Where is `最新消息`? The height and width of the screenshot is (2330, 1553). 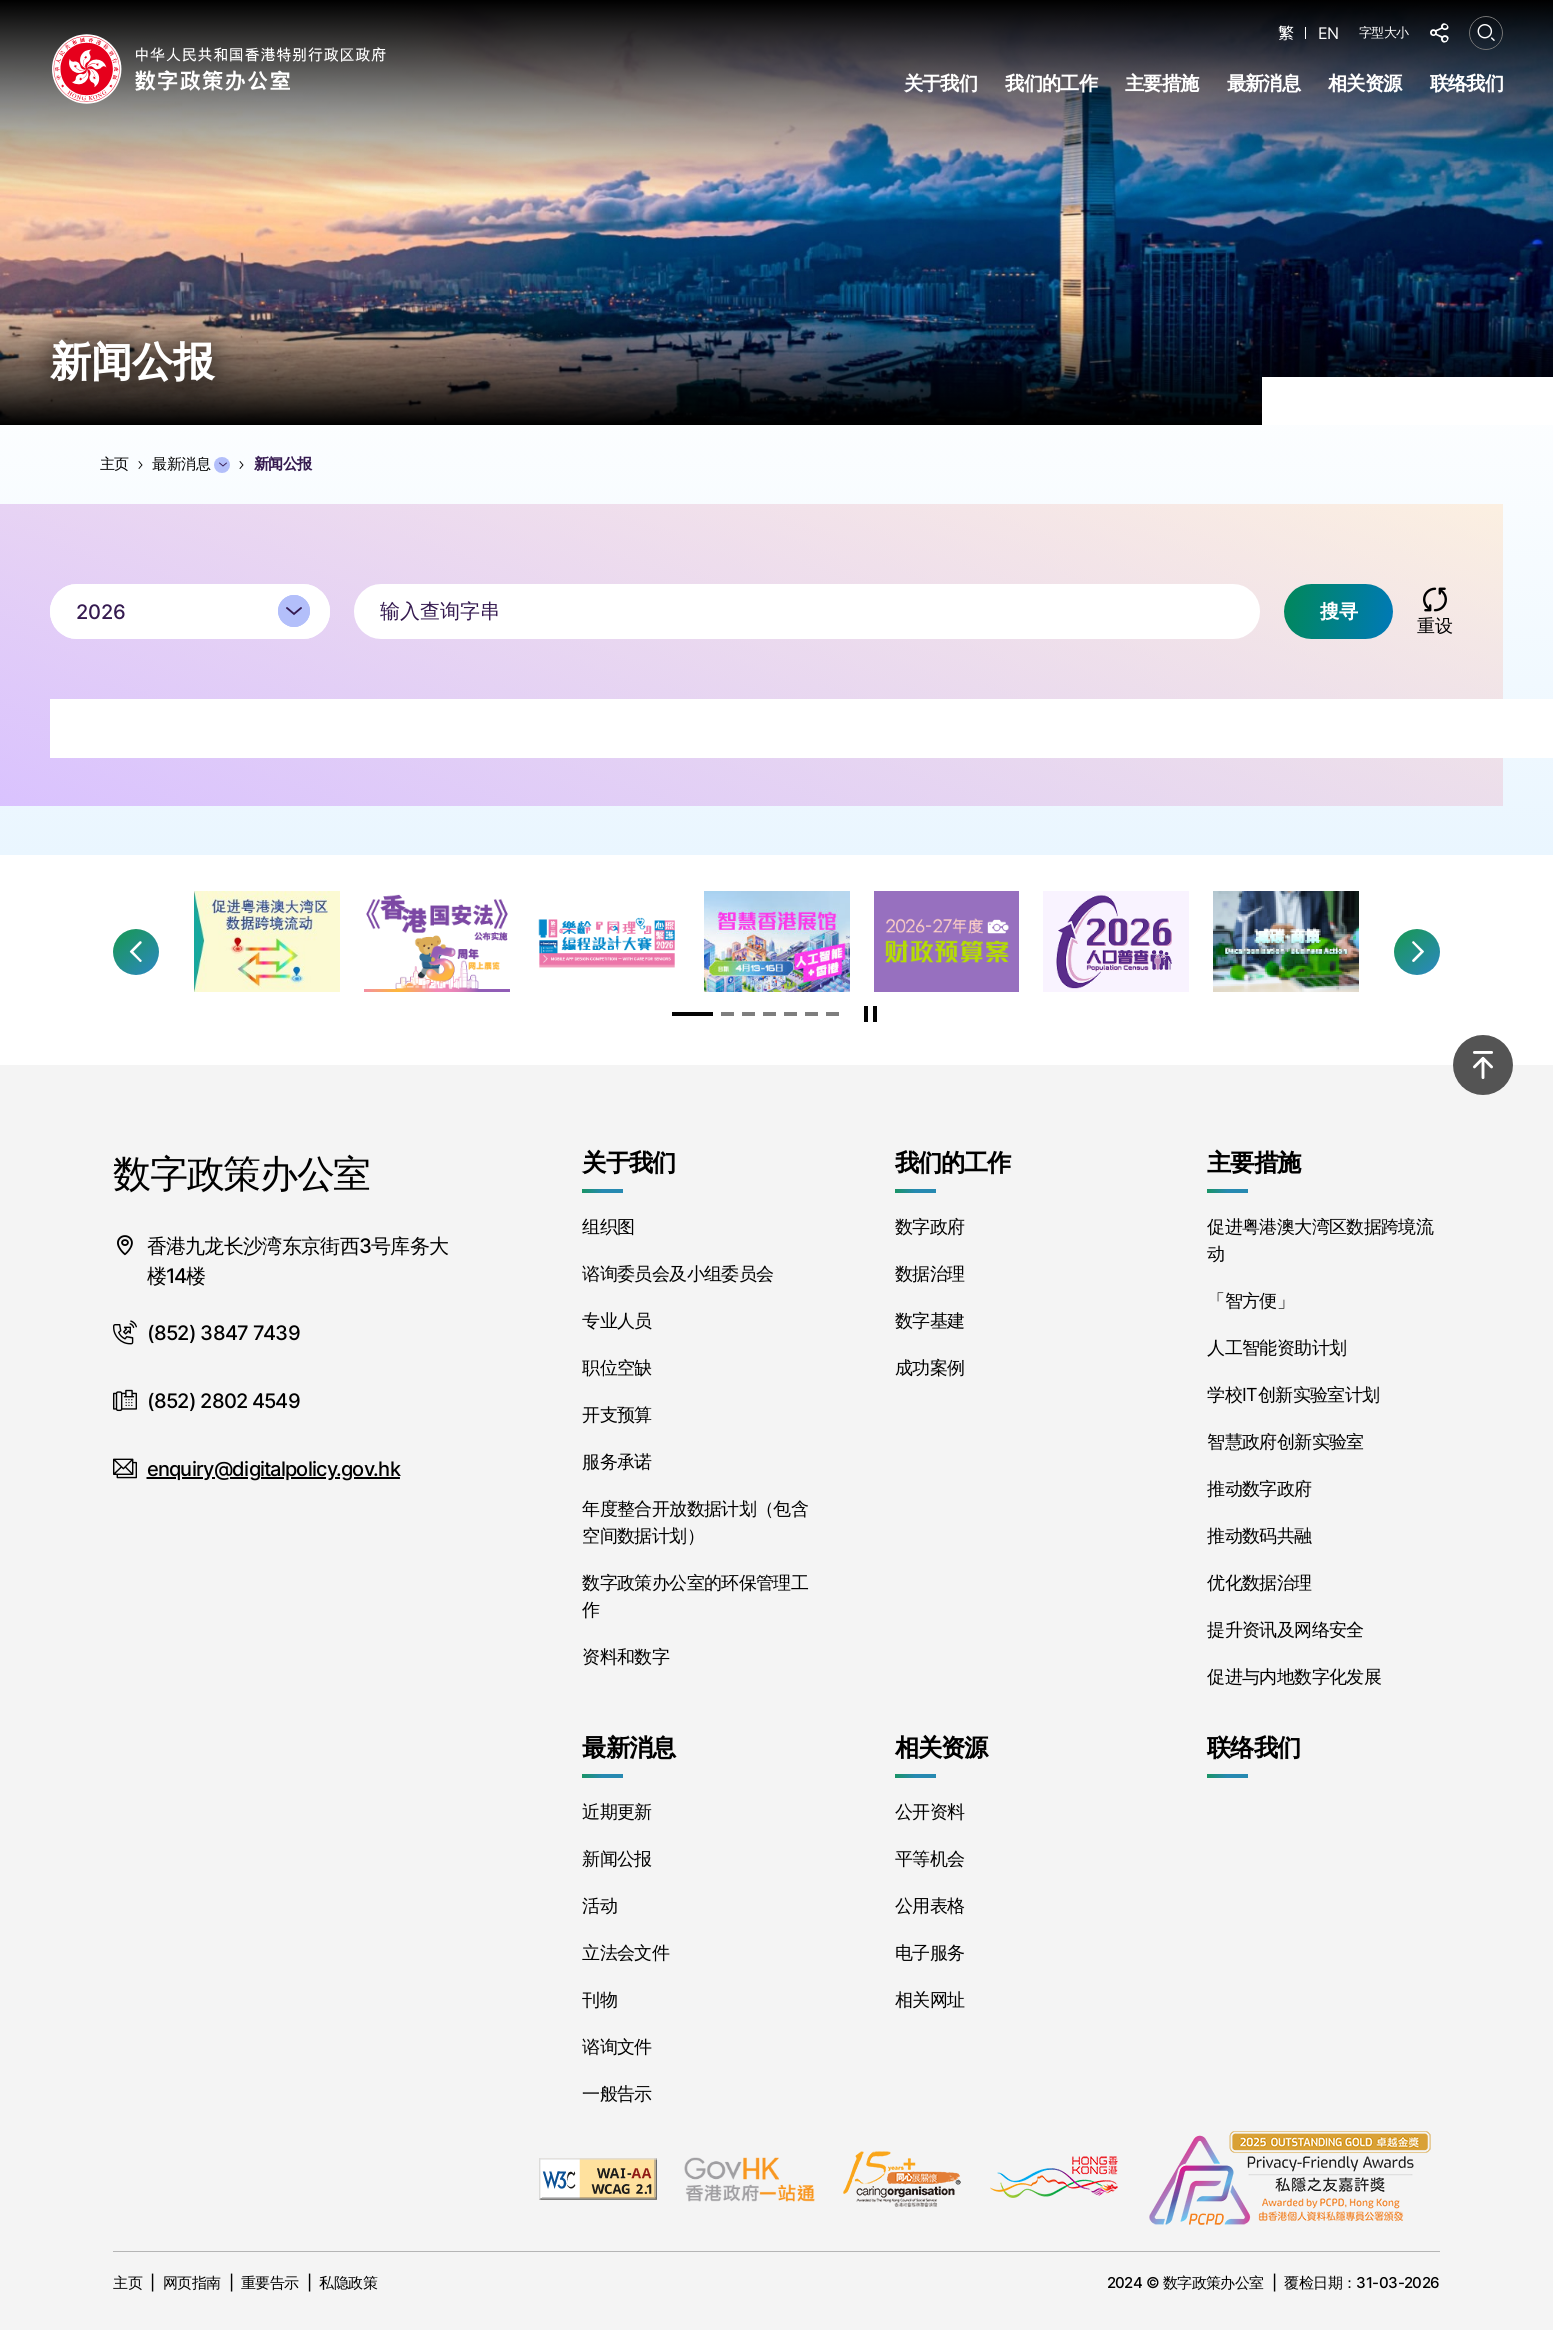 最新消息 is located at coordinates (1263, 83).